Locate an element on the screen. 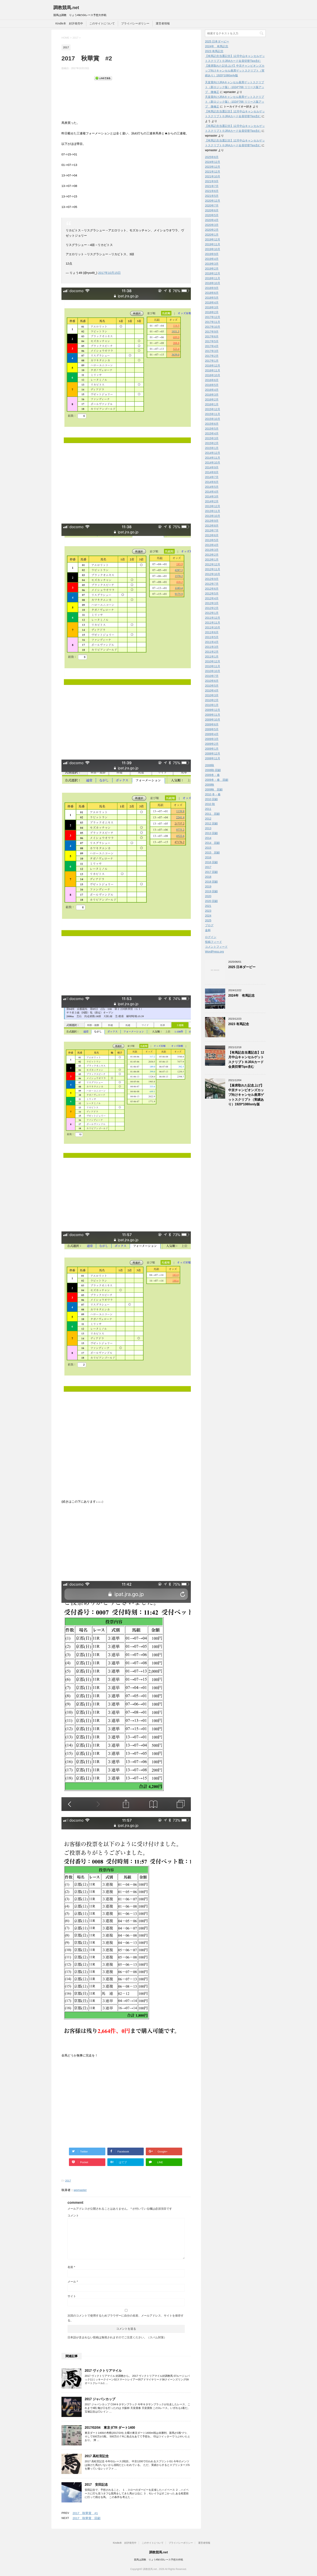 The height and width of the screenshot is (2576, 317). 2013 回顧 is located at coordinates (211, 833).